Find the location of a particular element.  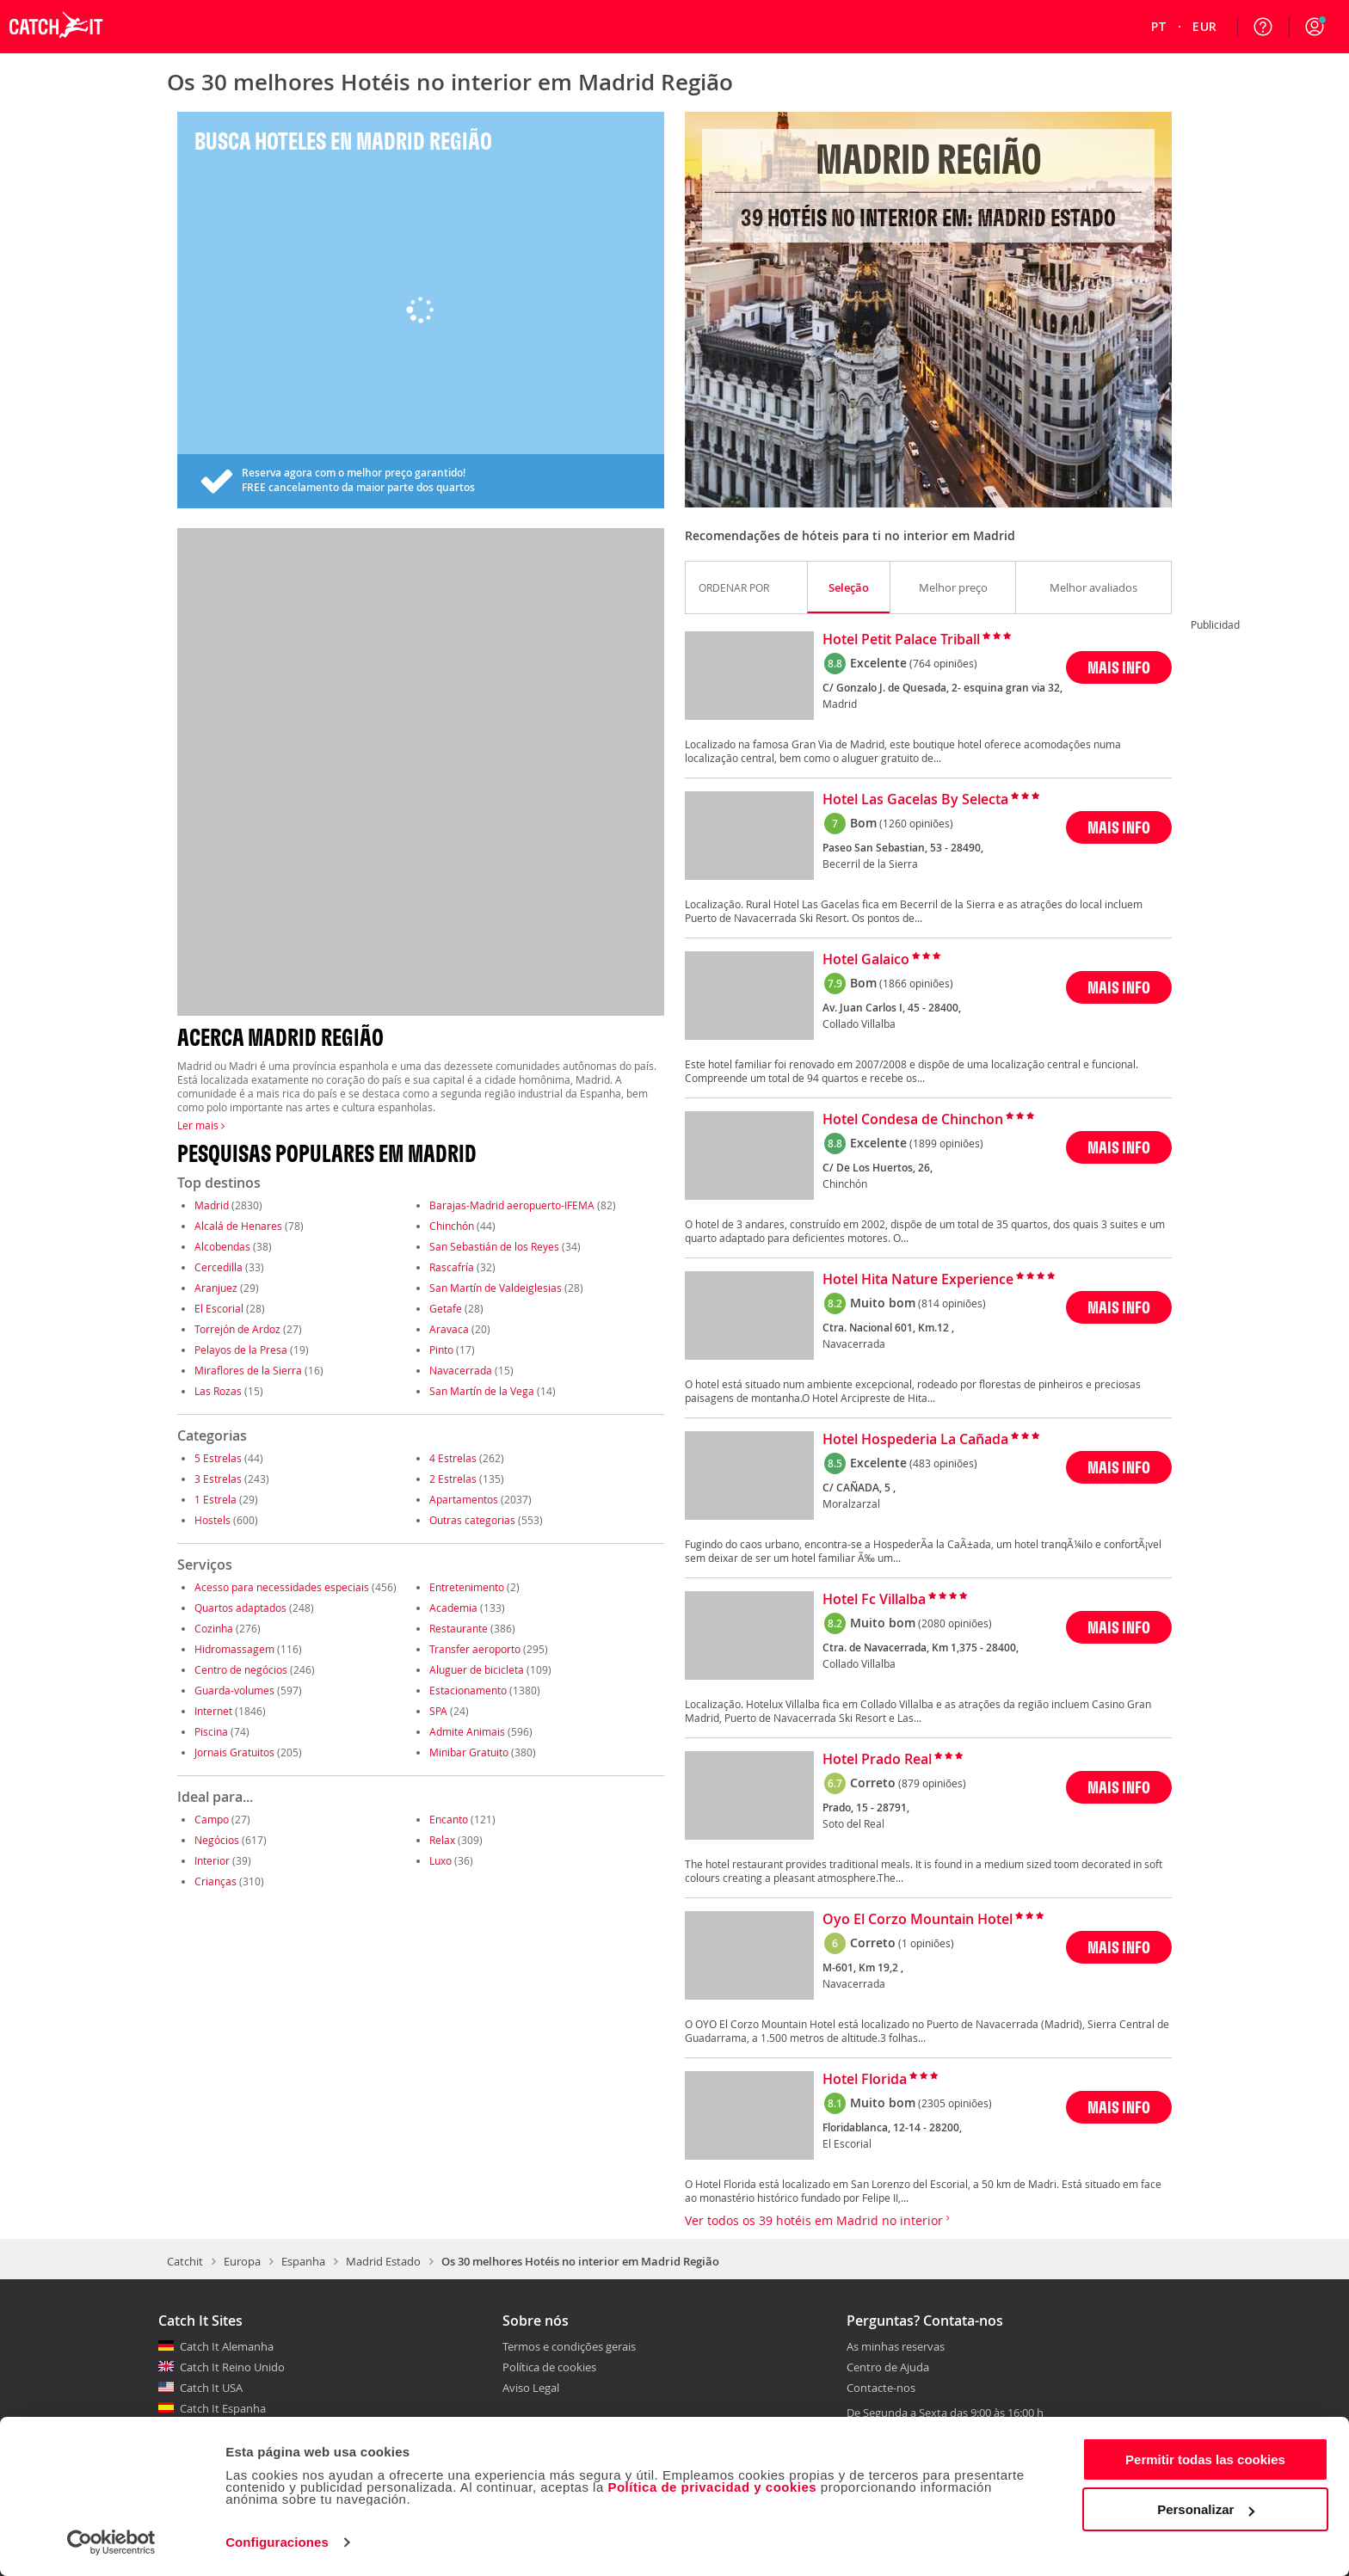

Minibar Gratuito is located at coordinates (468, 1752).